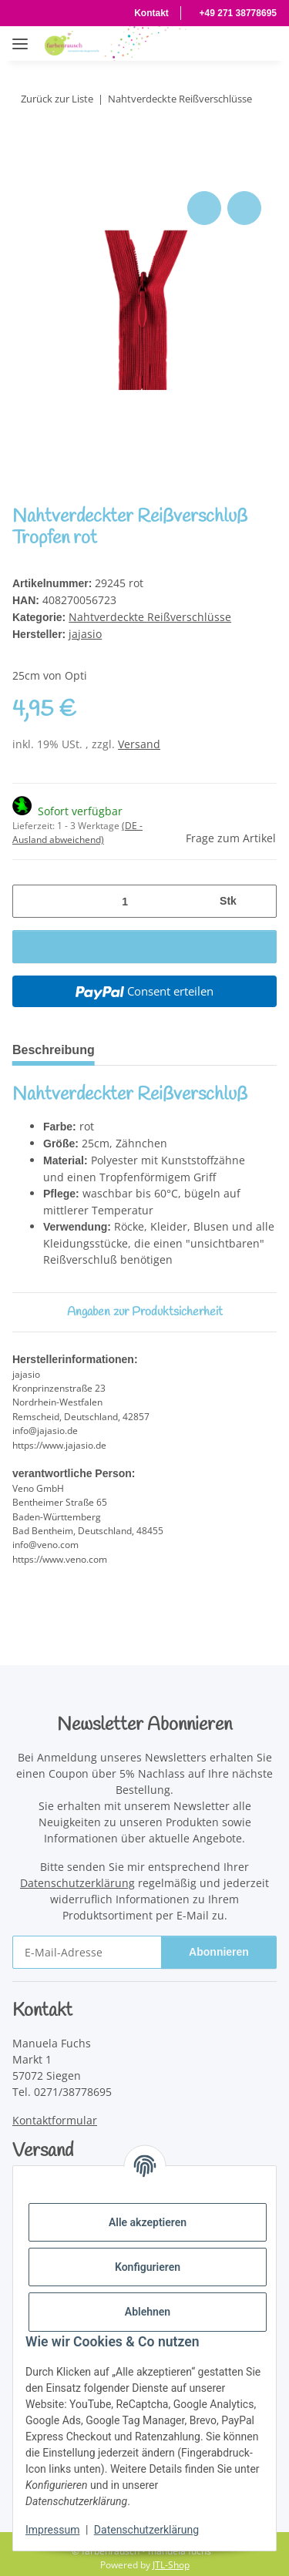 The height and width of the screenshot is (2576, 289). I want to click on Nahtverdeckte Reißverschlüsse, so click(150, 615).